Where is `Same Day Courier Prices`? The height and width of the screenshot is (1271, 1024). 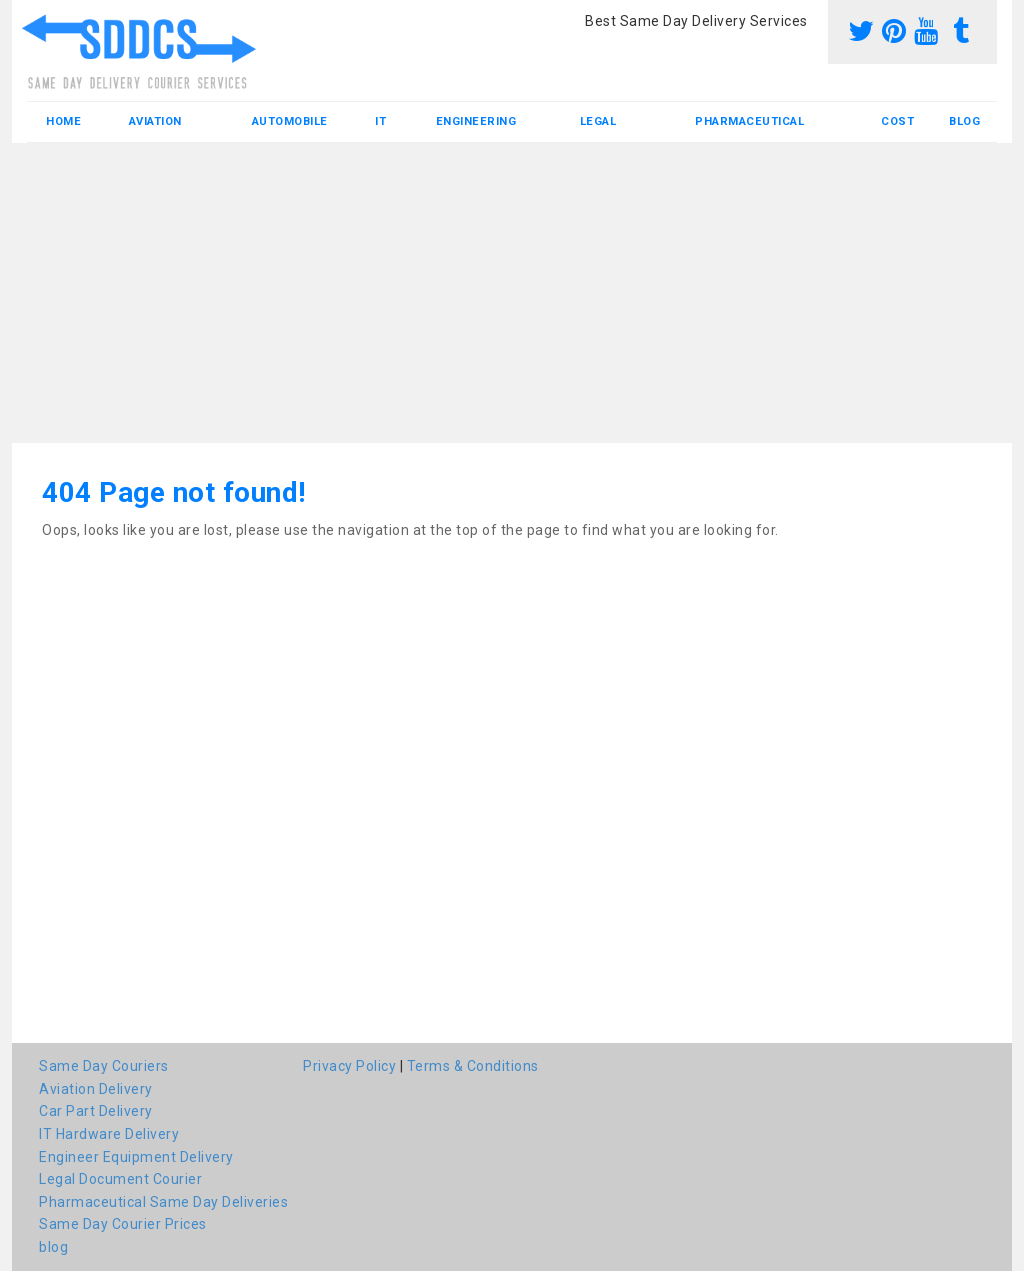
Same Day Courier Prices is located at coordinates (123, 1224).